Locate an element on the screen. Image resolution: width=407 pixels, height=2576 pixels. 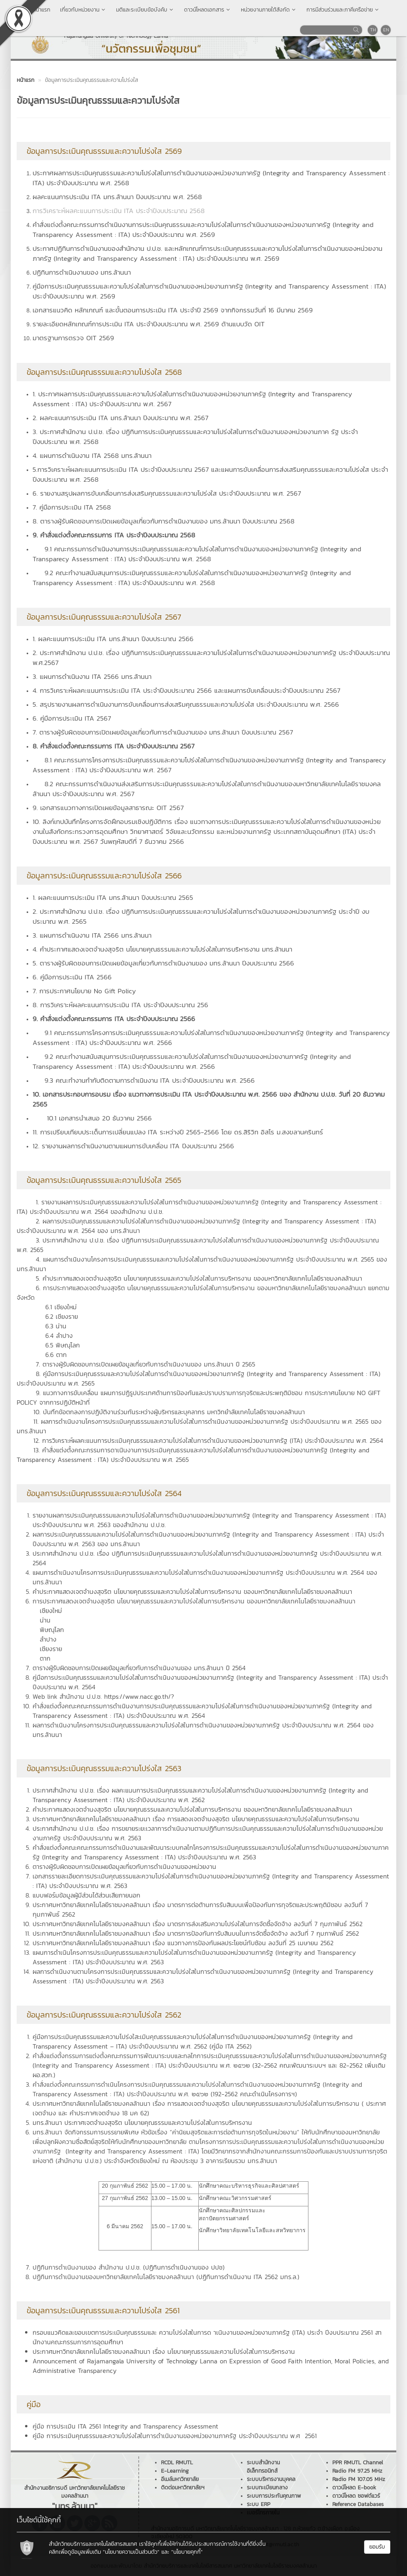
ระบบทะเบียนกลาง is located at coordinates (267, 2487).